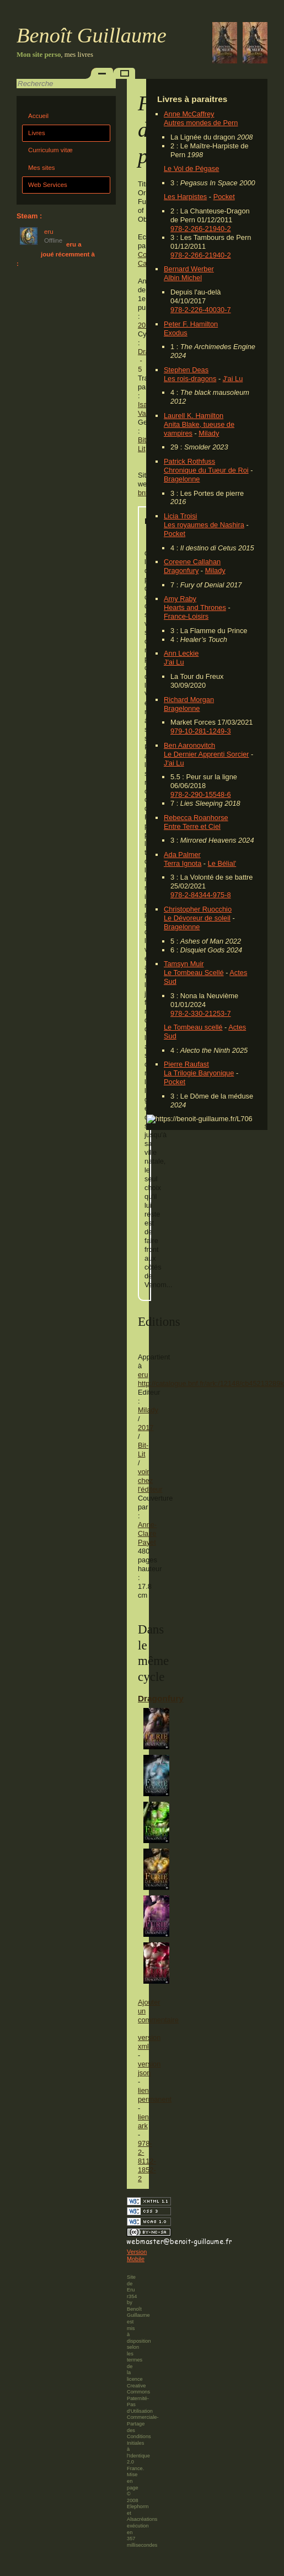  I want to click on Dragonfury, so click(181, 570).